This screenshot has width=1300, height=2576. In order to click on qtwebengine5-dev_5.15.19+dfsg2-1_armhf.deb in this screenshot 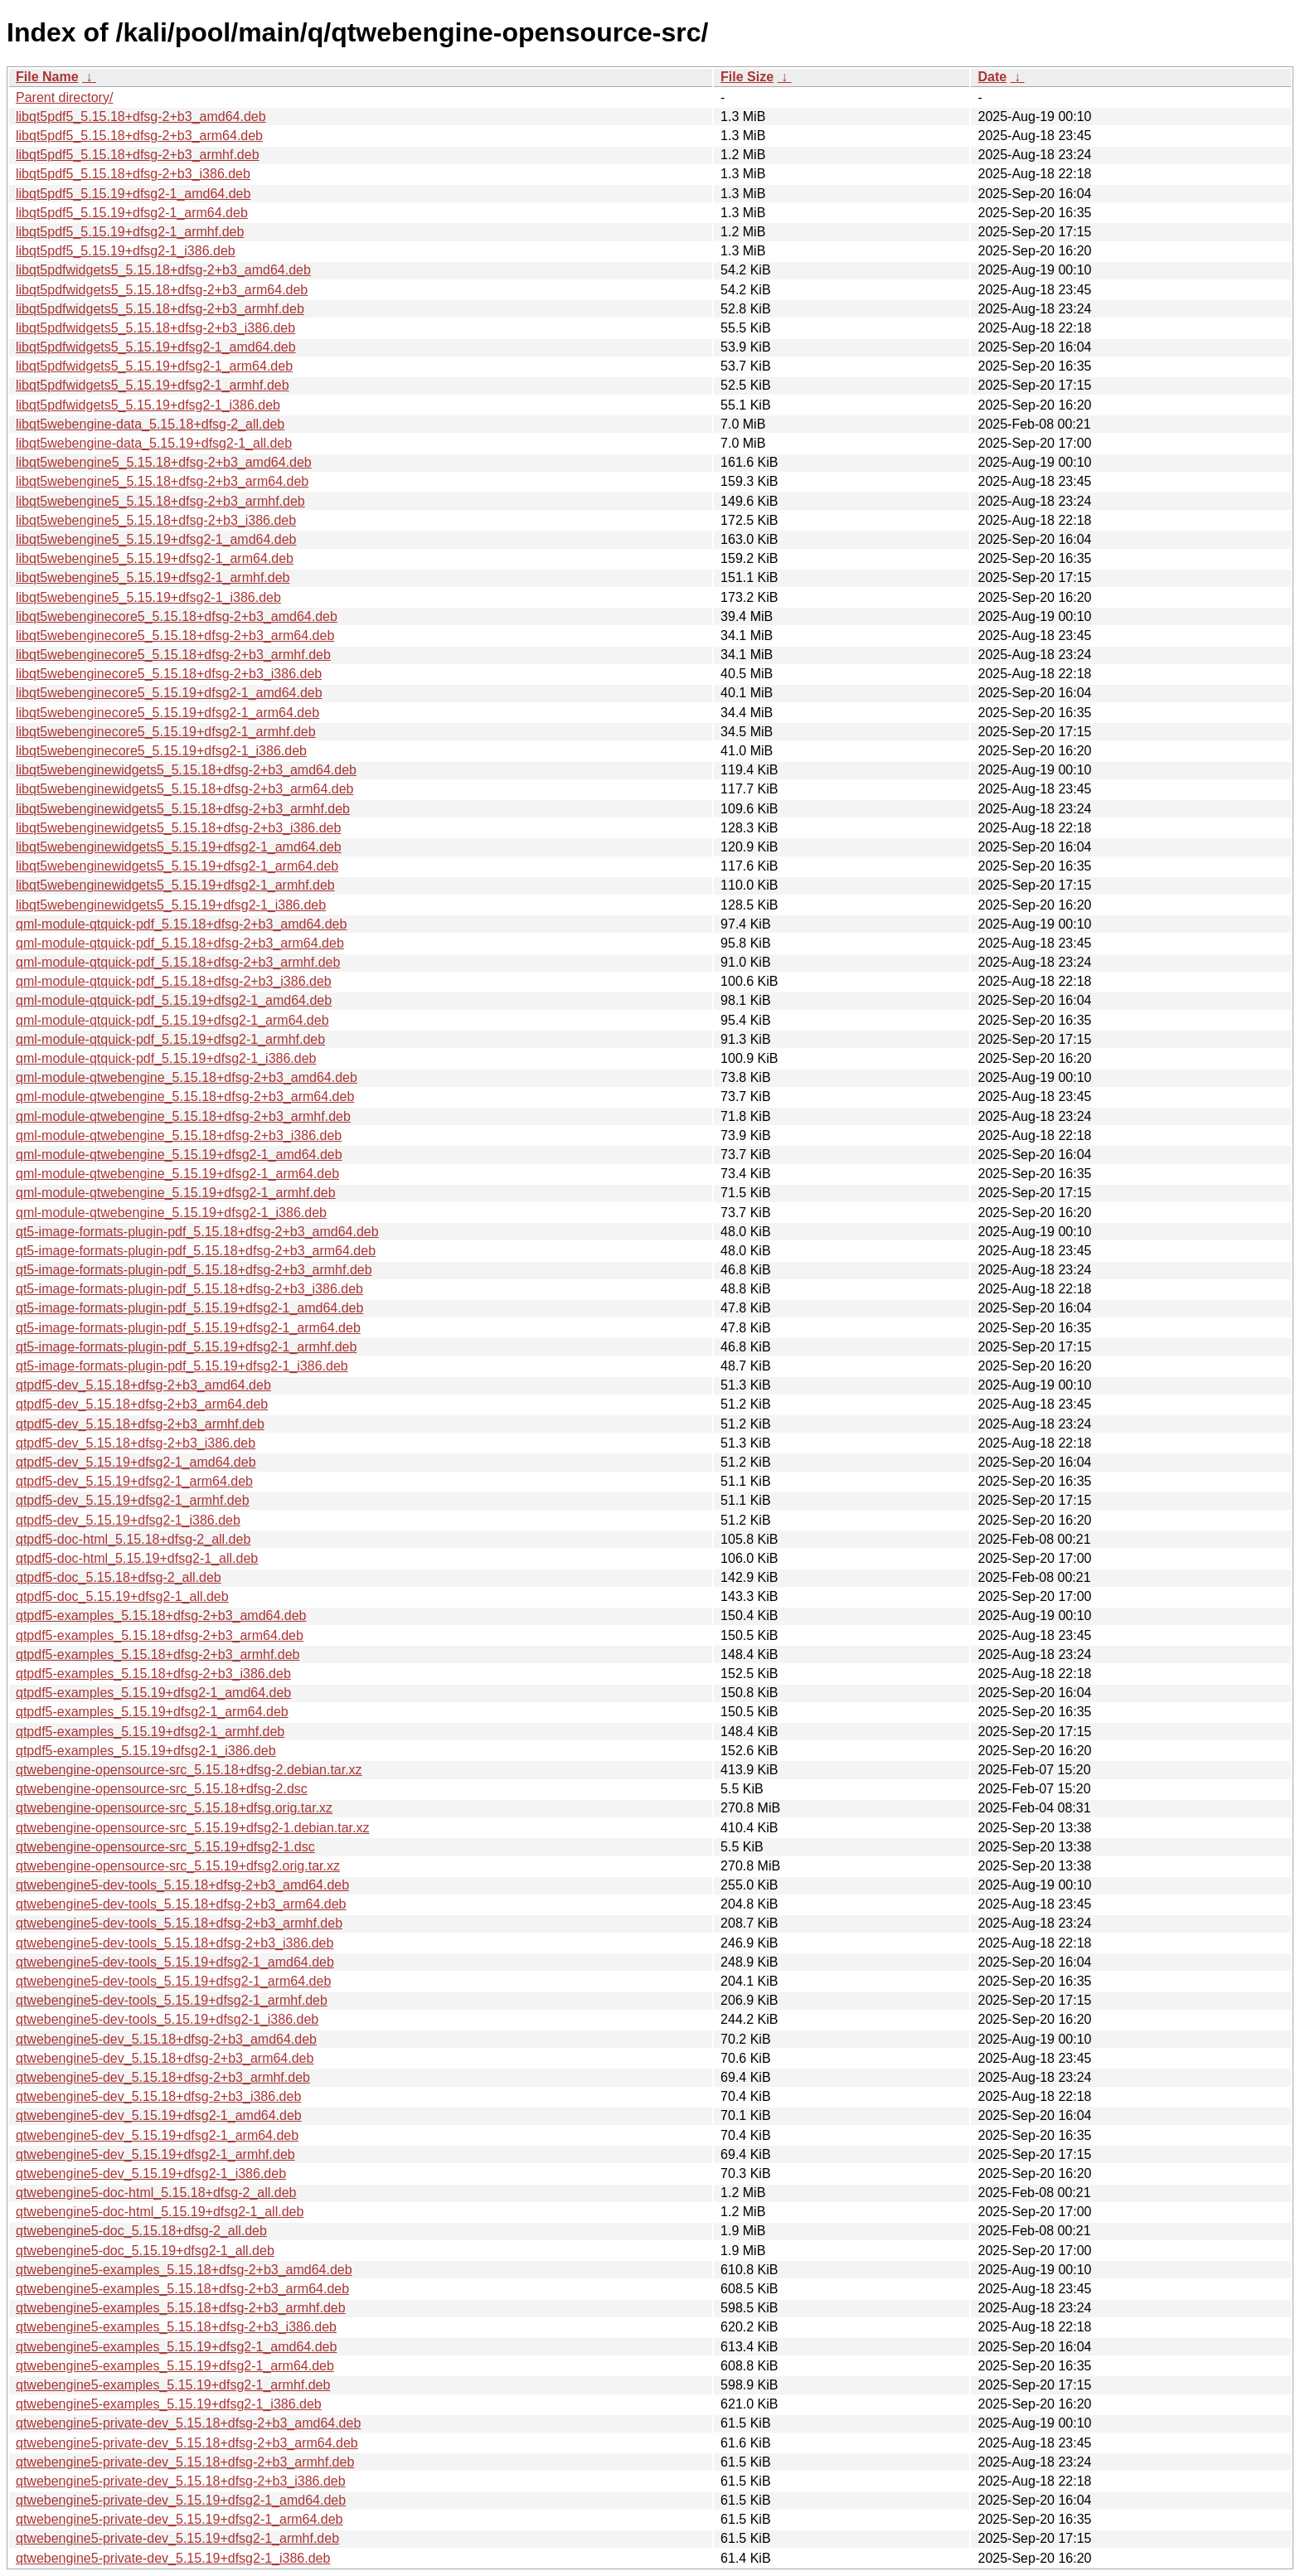, I will do `click(155, 2154)`.